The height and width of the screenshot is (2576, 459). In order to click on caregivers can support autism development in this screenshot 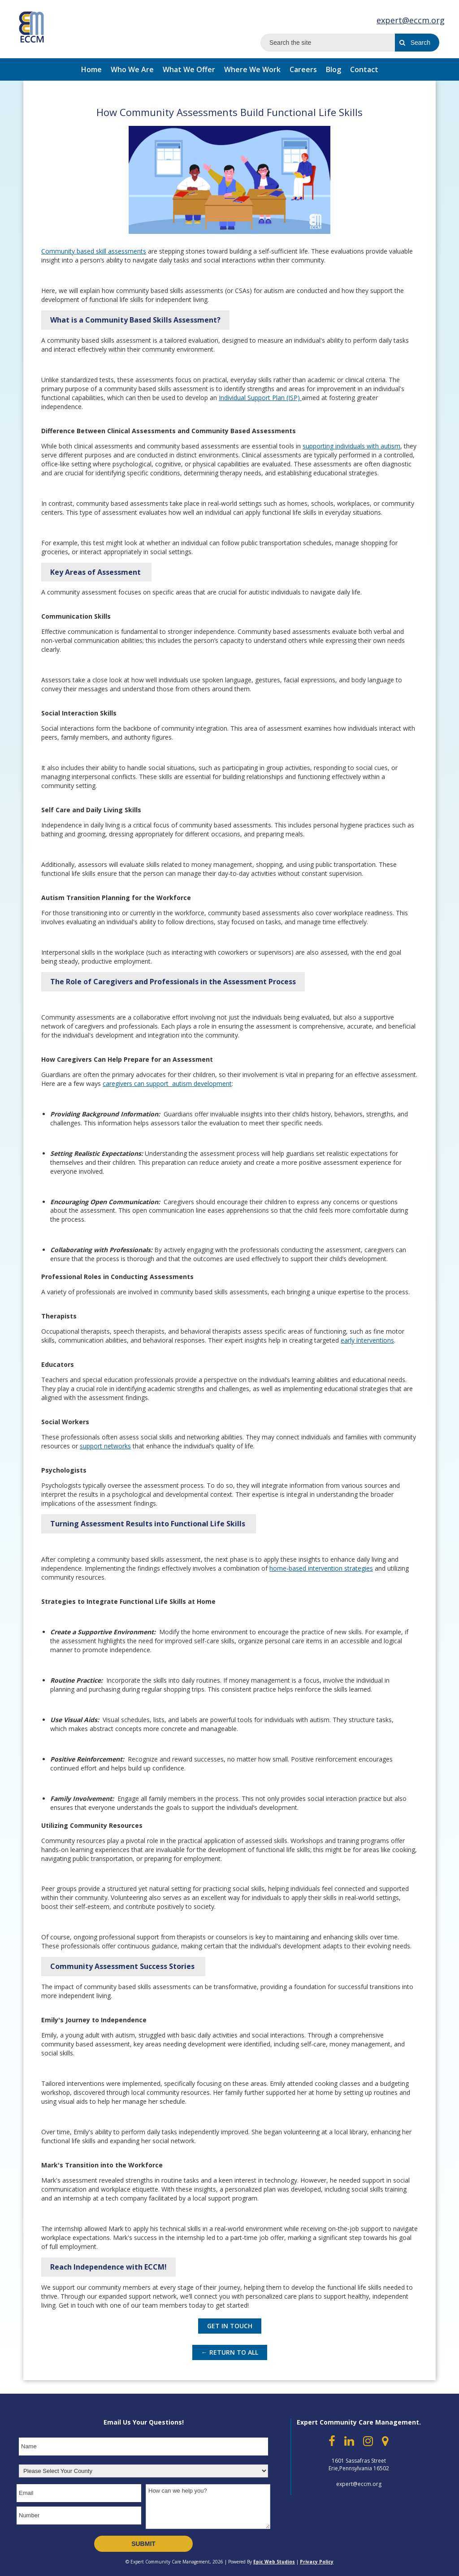, I will do `click(167, 1083)`.